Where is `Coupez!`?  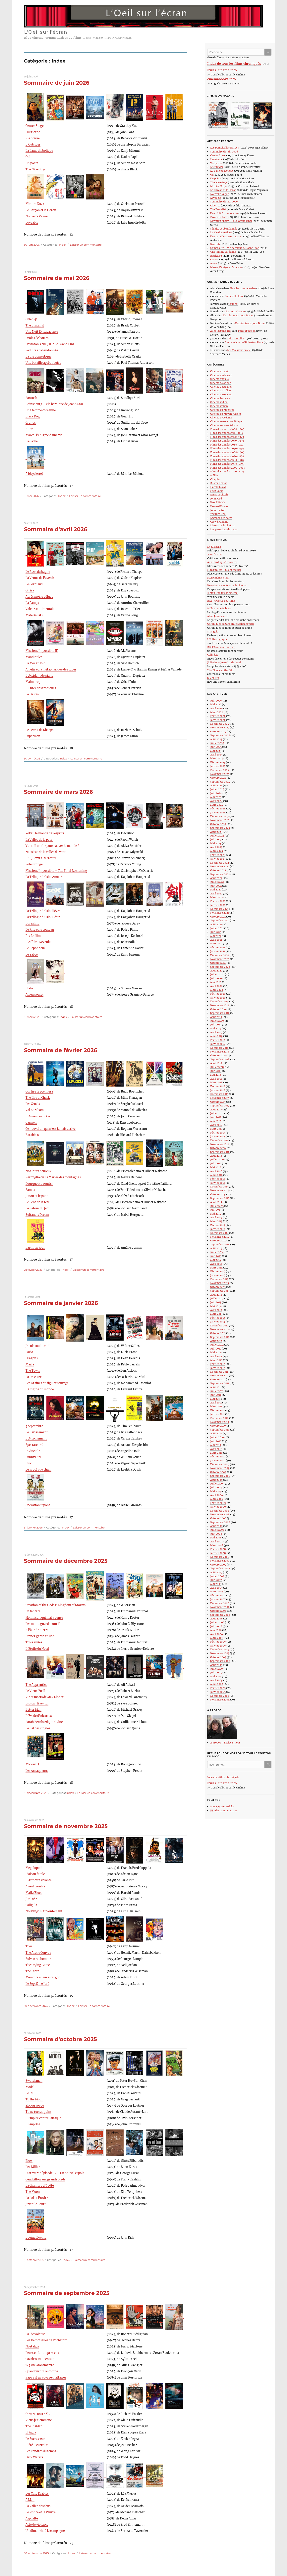 Coupez! is located at coordinates (233, 303).